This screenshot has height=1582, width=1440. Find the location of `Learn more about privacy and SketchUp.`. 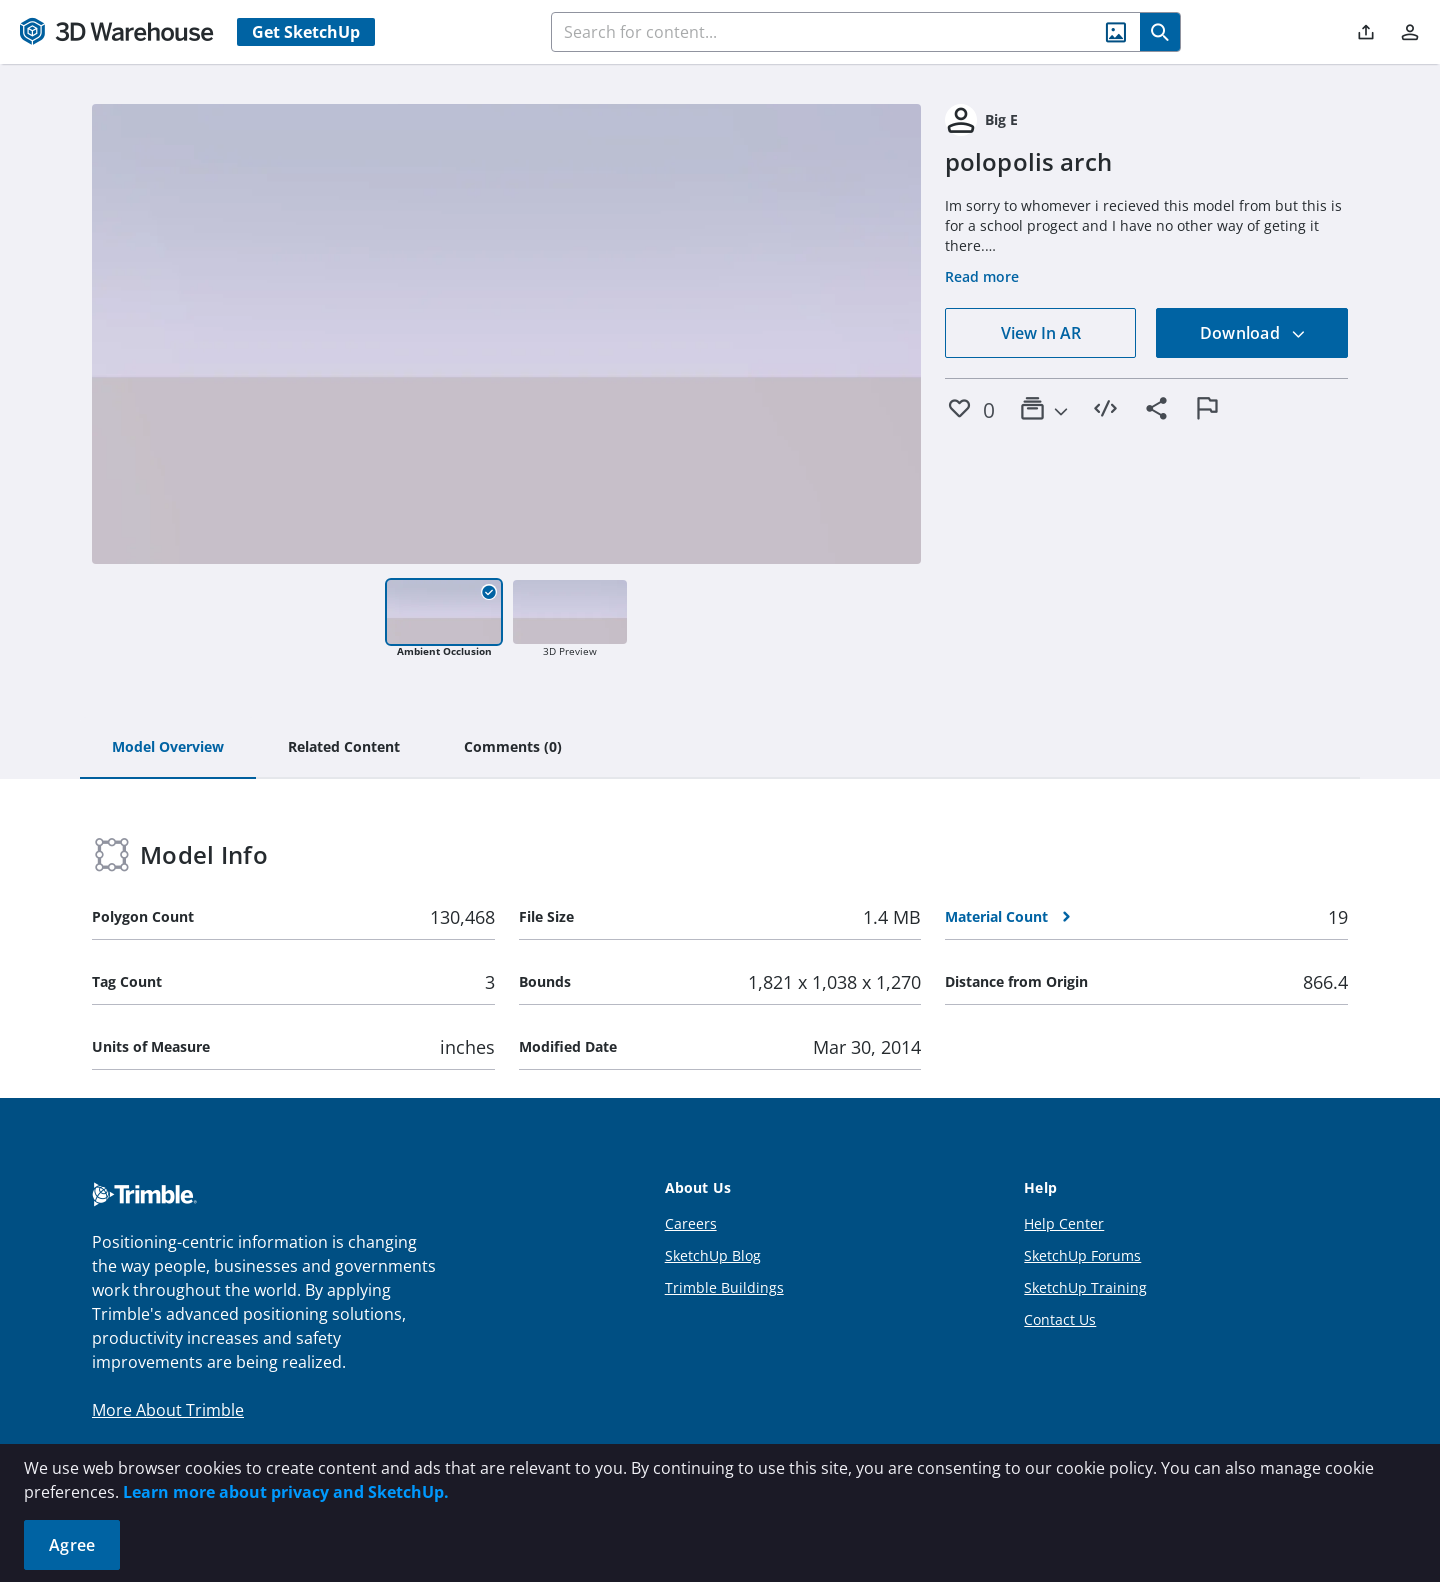

Learn more about privacy and SketchUp. is located at coordinates (286, 1492).